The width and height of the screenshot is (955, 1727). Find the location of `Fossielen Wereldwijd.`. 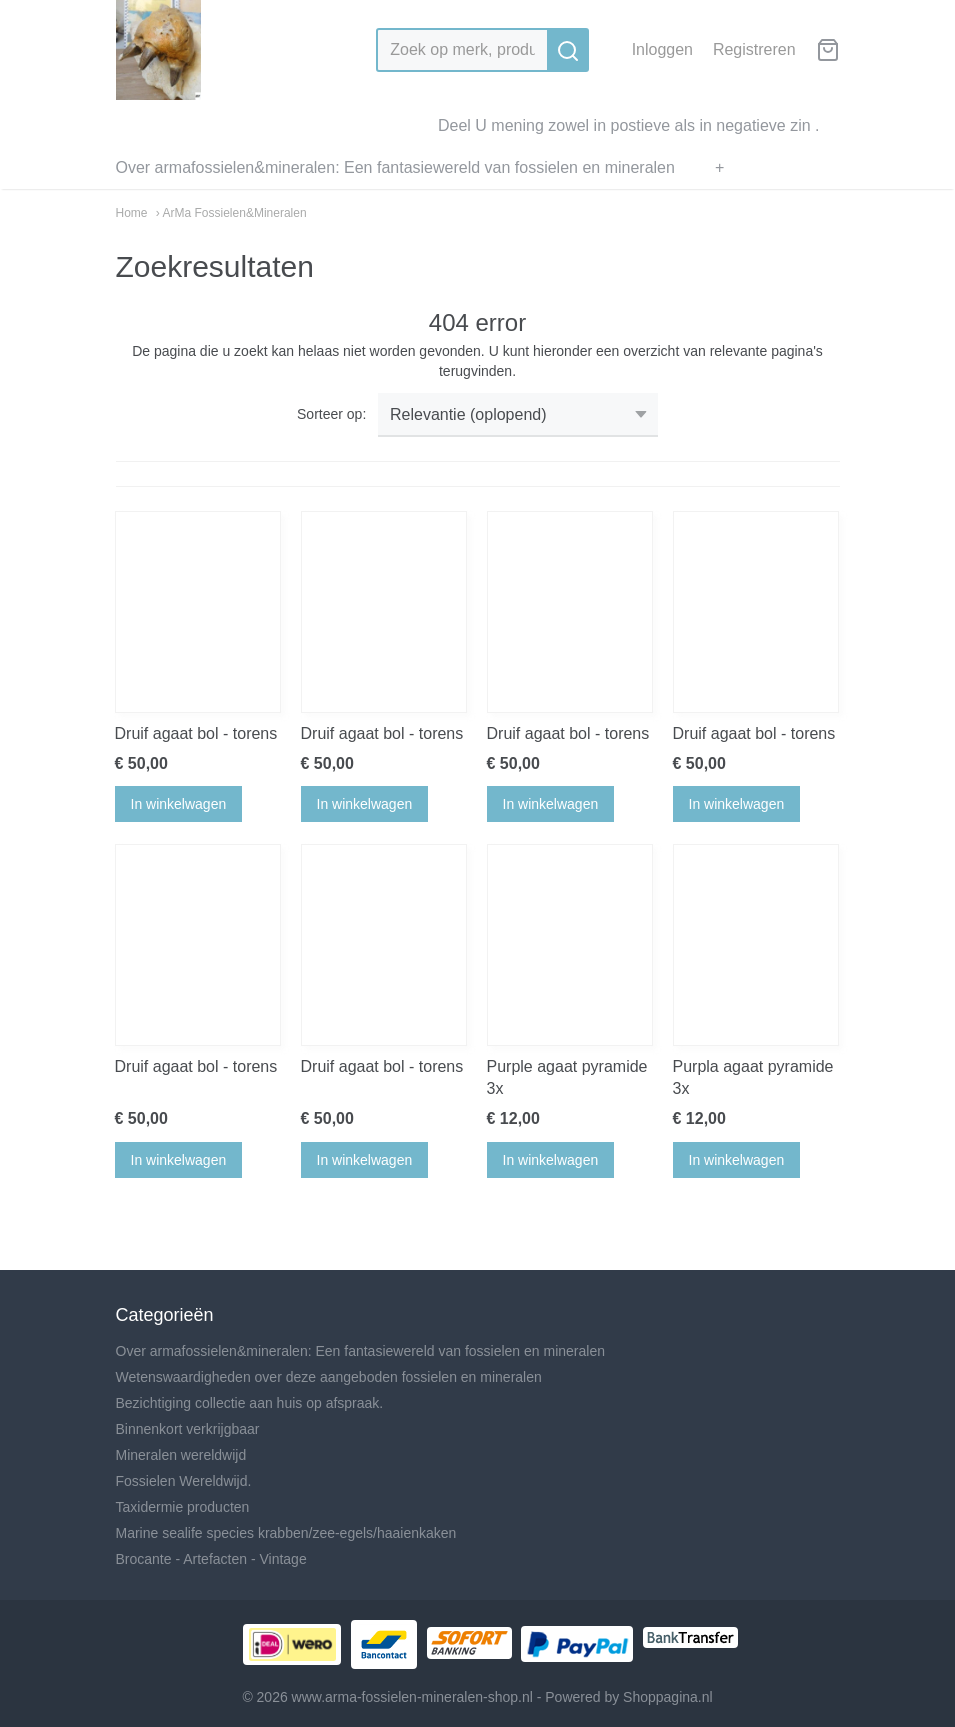

Fossielen Wereldwijd. is located at coordinates (184, 1481).